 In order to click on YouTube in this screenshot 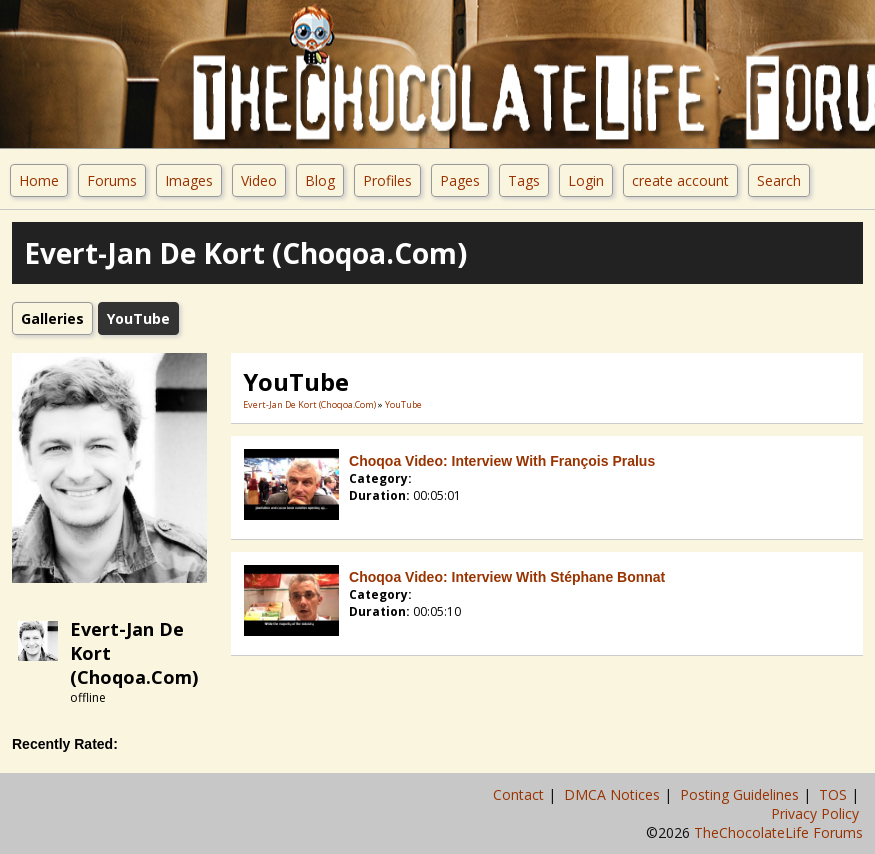, I will do `click(403, 404)`.